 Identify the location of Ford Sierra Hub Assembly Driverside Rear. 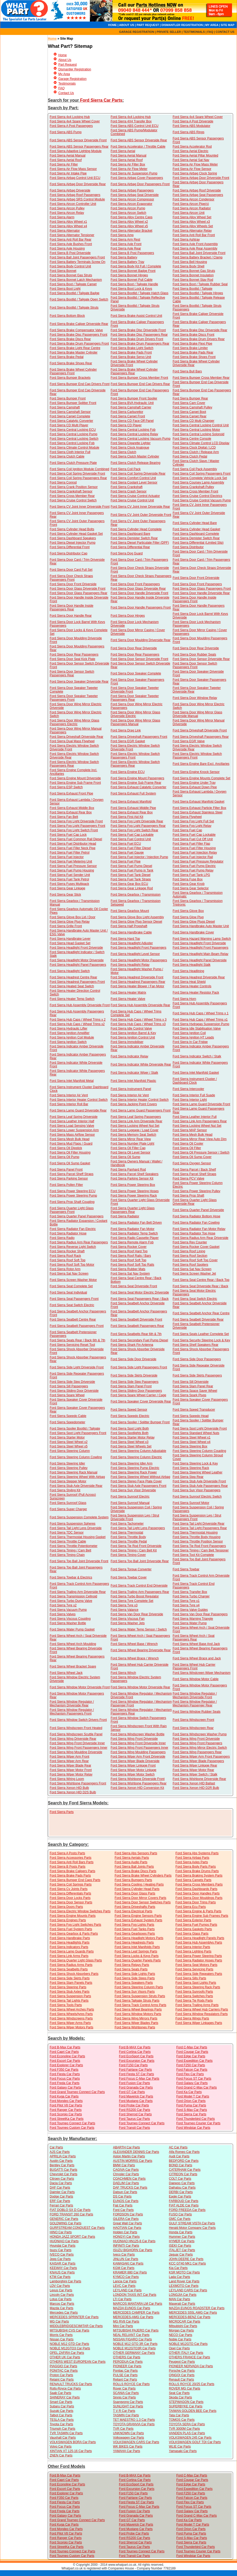
(140, 1005).